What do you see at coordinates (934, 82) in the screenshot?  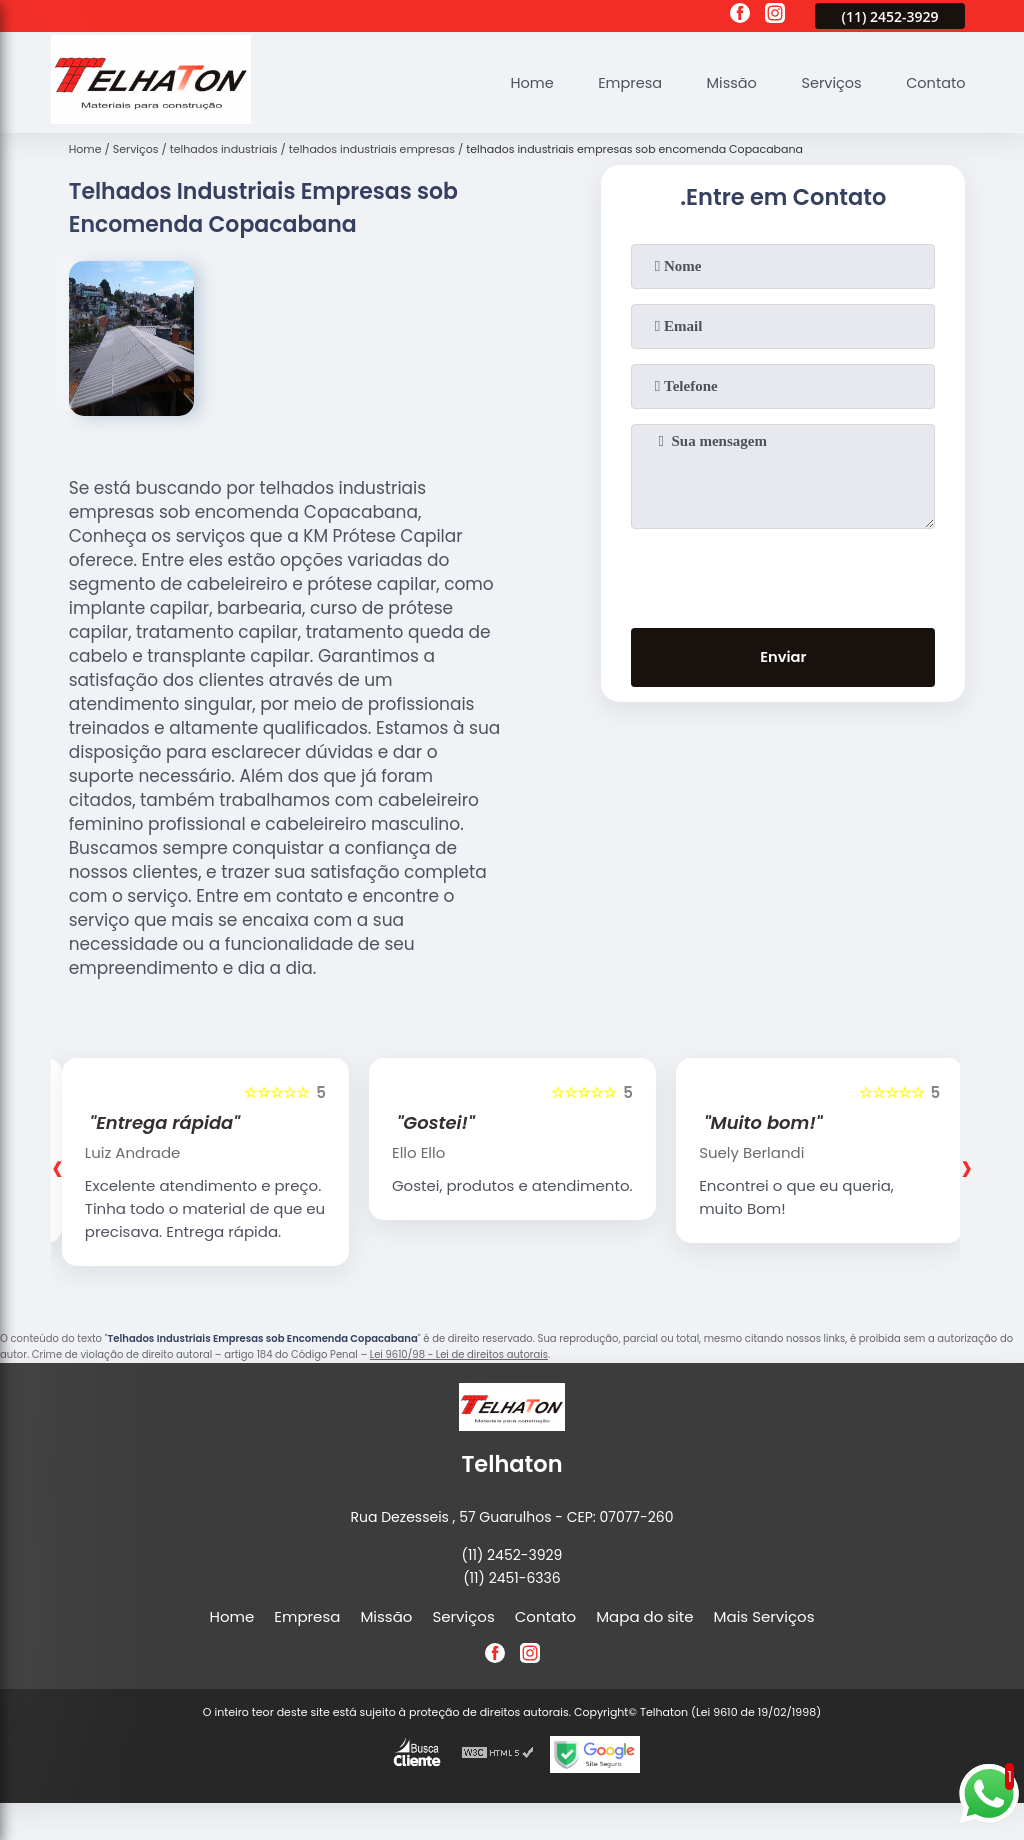 I see `Contato` at bounding box center [934, 82].